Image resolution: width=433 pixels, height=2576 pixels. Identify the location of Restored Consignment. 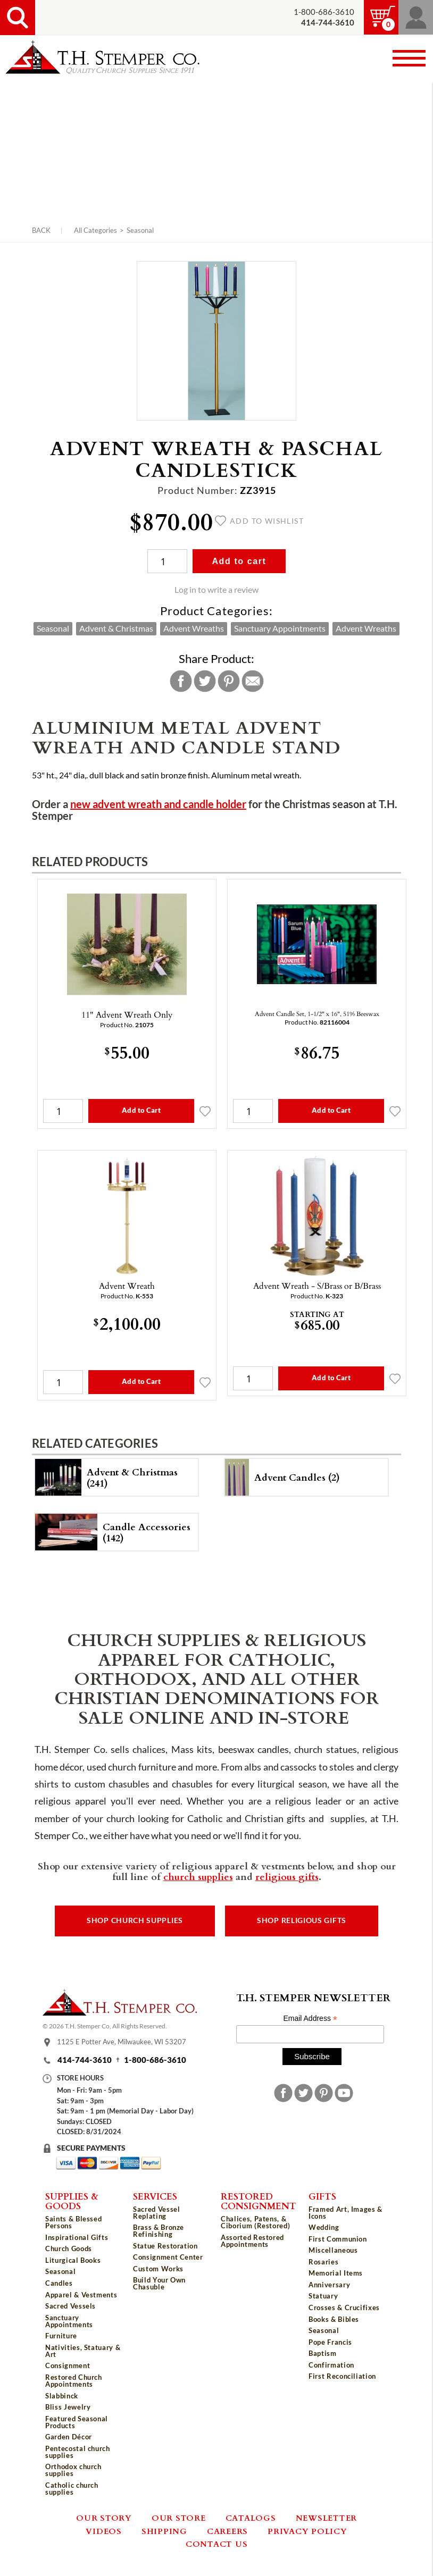
(258, 2200).